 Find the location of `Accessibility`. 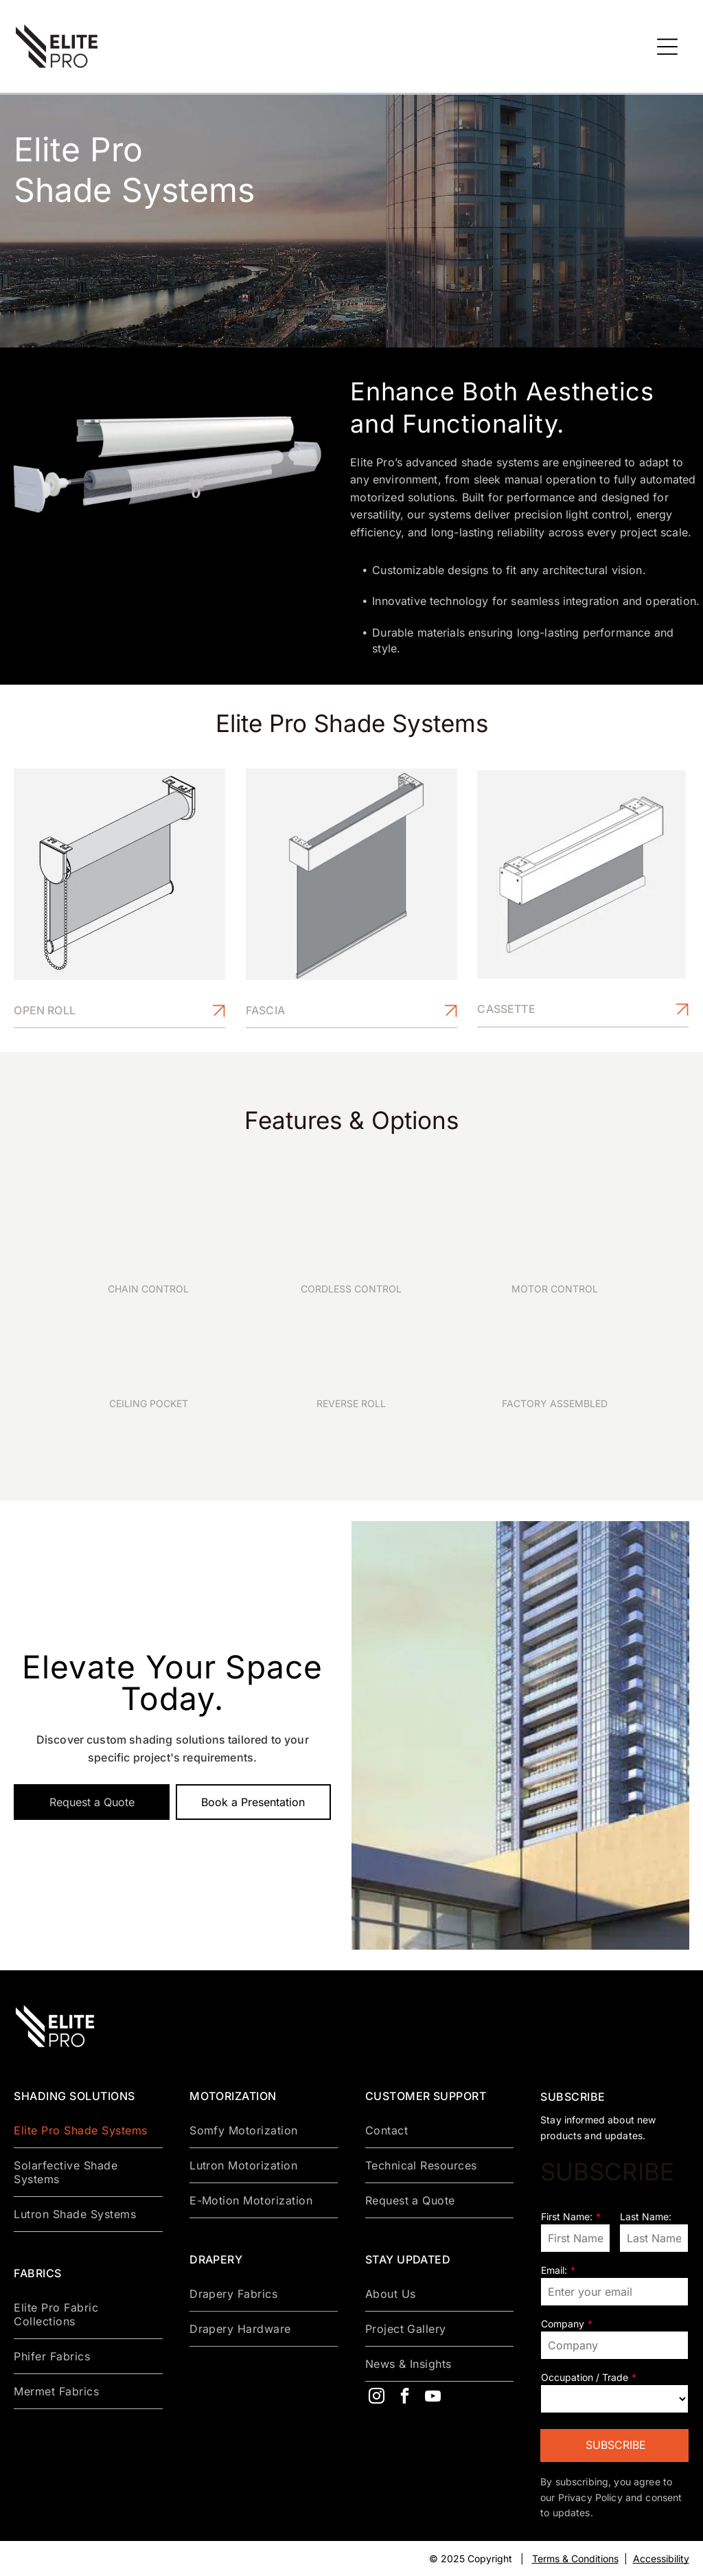

Accessibility is located at coordinates (661, 2558).